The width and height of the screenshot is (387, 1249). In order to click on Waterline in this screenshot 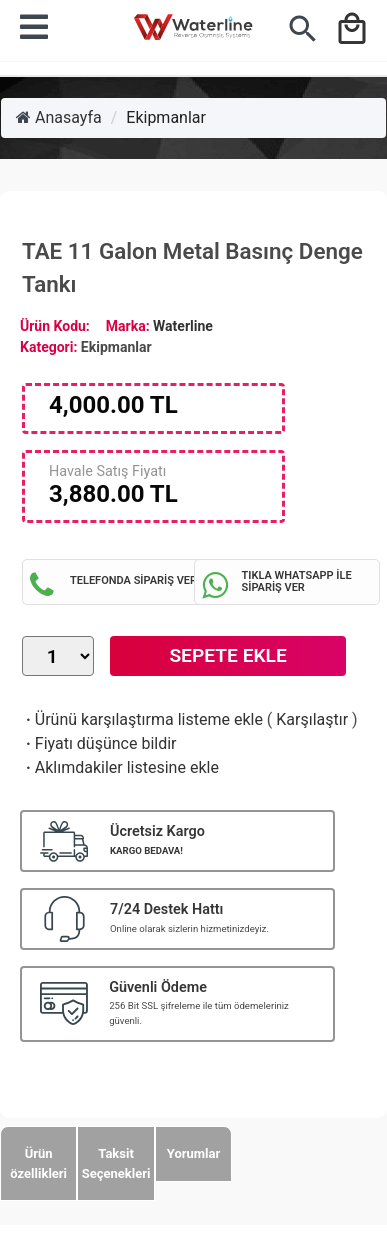, I will do `click(183, 326)`.